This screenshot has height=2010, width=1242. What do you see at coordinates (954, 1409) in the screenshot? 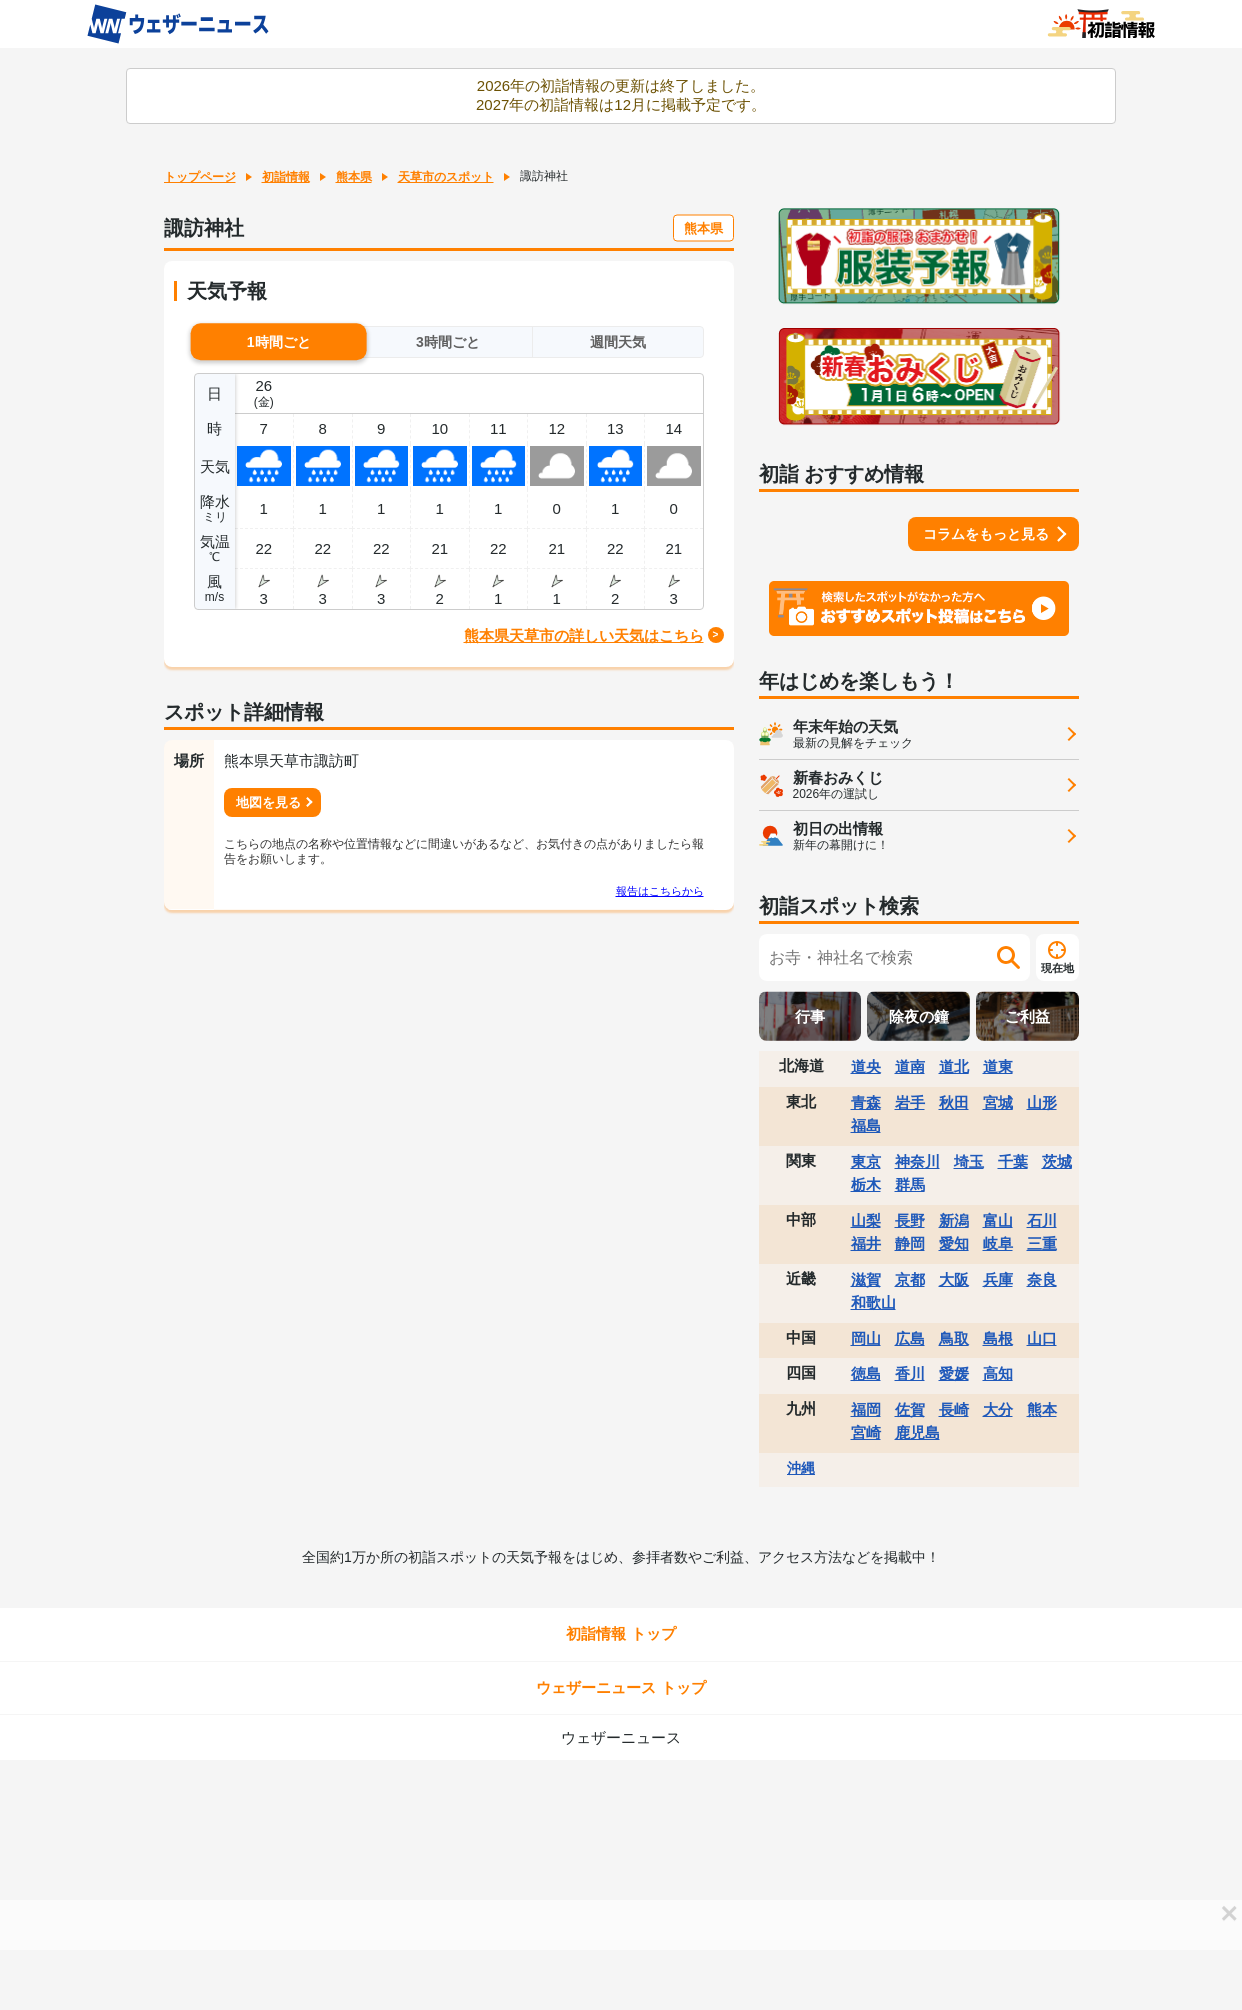
I see `長崎` at bounding box center [954, 1409].